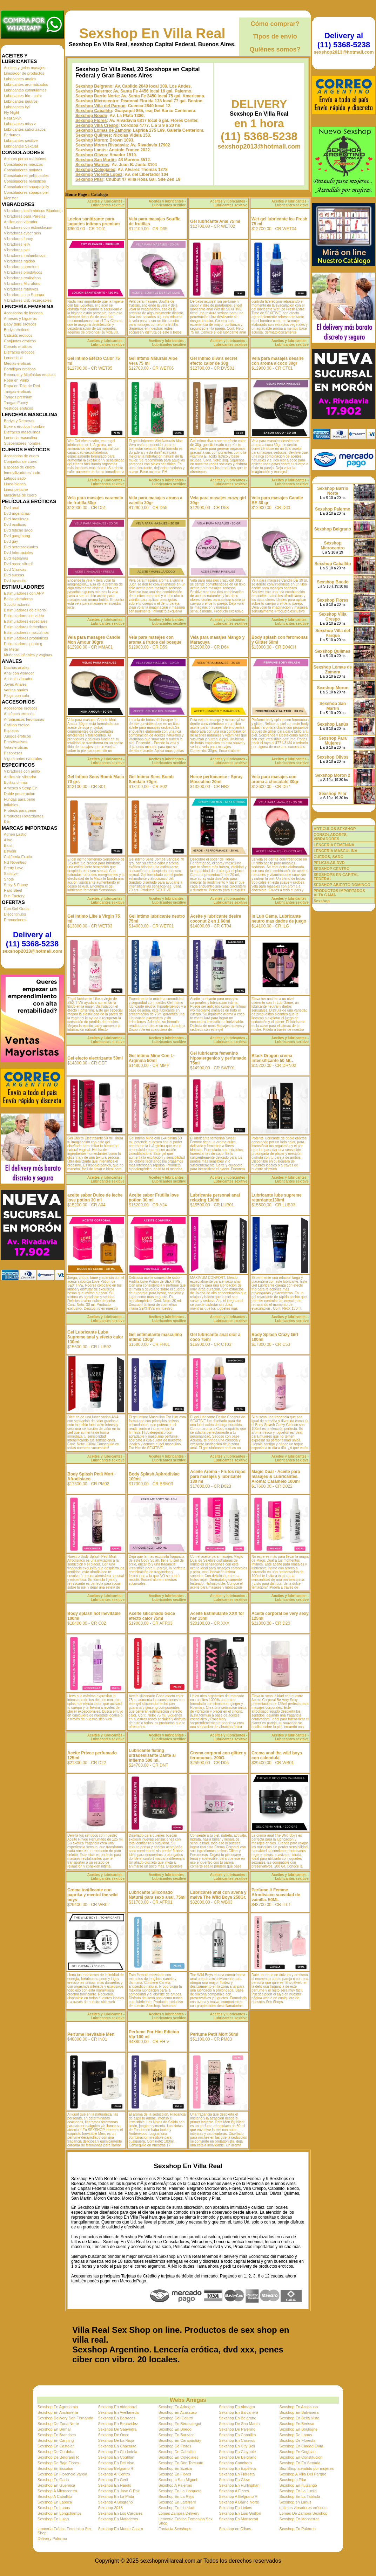 The image size is (376, 2576). Describe the element at coordinates (342, 885) in the screenshot. I see `SEXSHOP ABIERTO DOMINGO` at that location.